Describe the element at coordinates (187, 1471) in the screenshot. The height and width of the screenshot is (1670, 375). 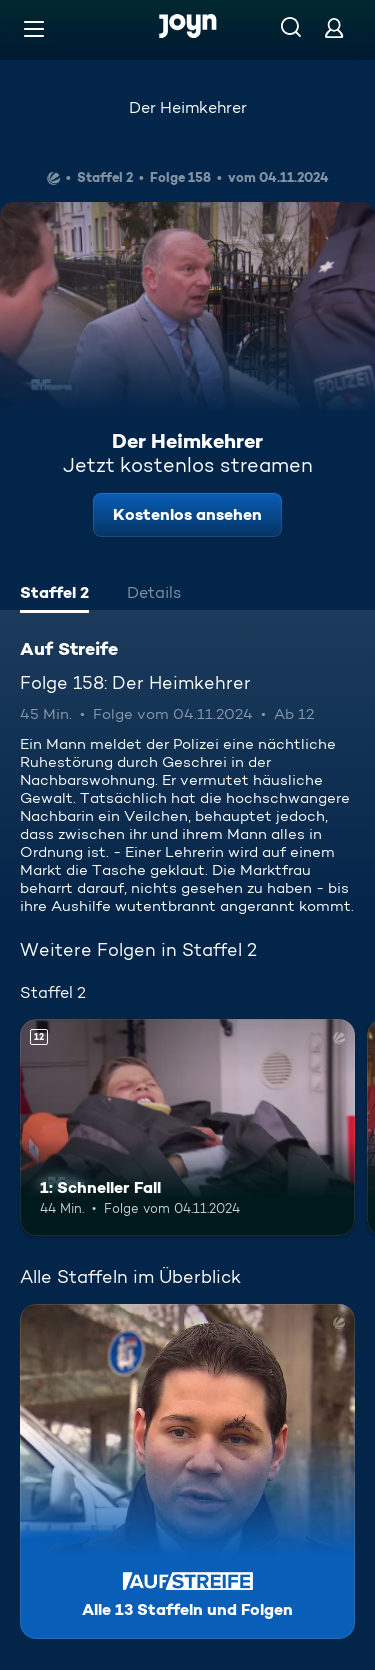
I see `[Auf Streife. Alle 13 Staffeln und Folgen. Mehr Infos zur Serie]` at that location.